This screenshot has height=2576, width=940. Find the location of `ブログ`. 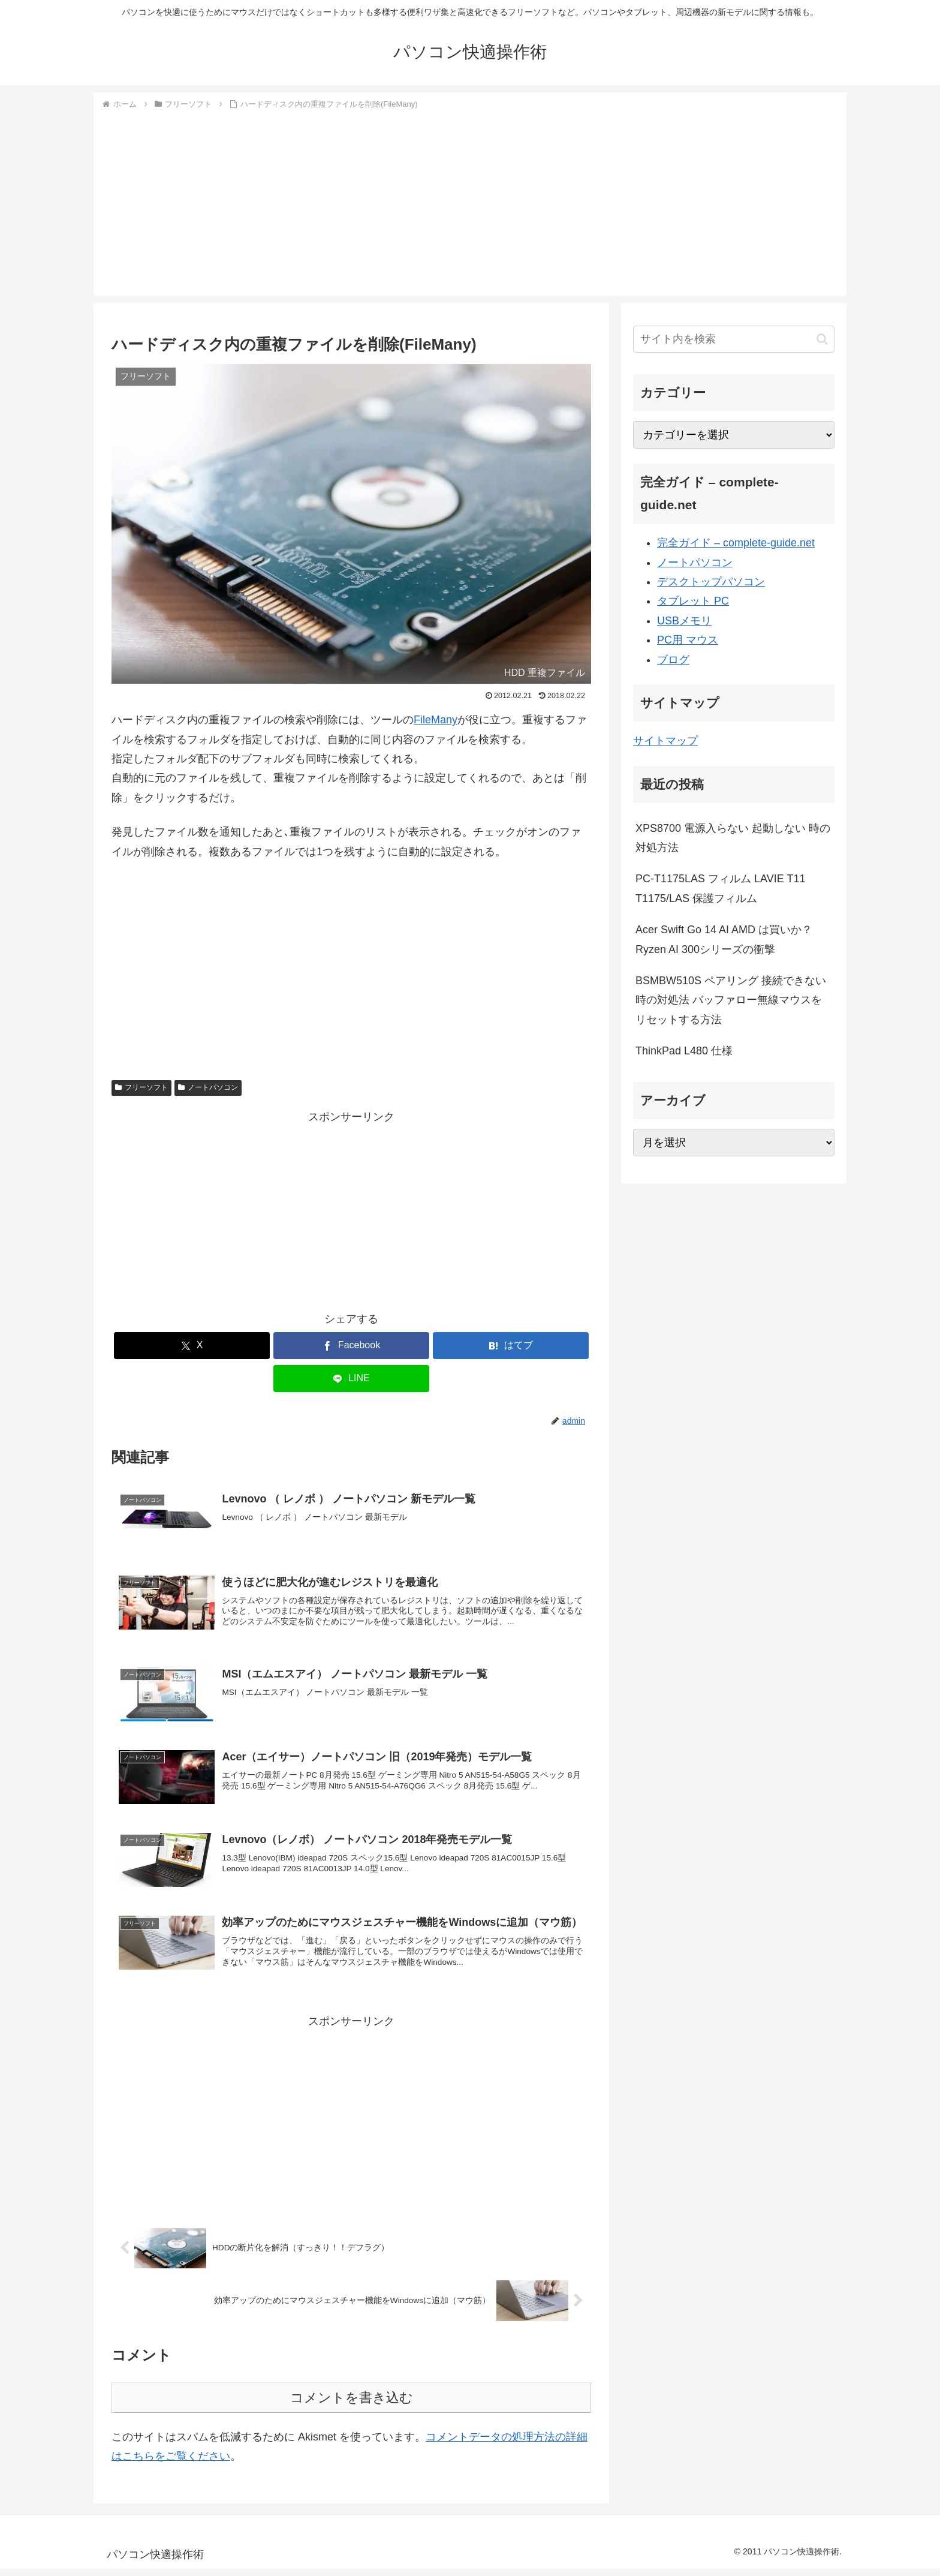

ブログ is located at coordinates (673, 660).